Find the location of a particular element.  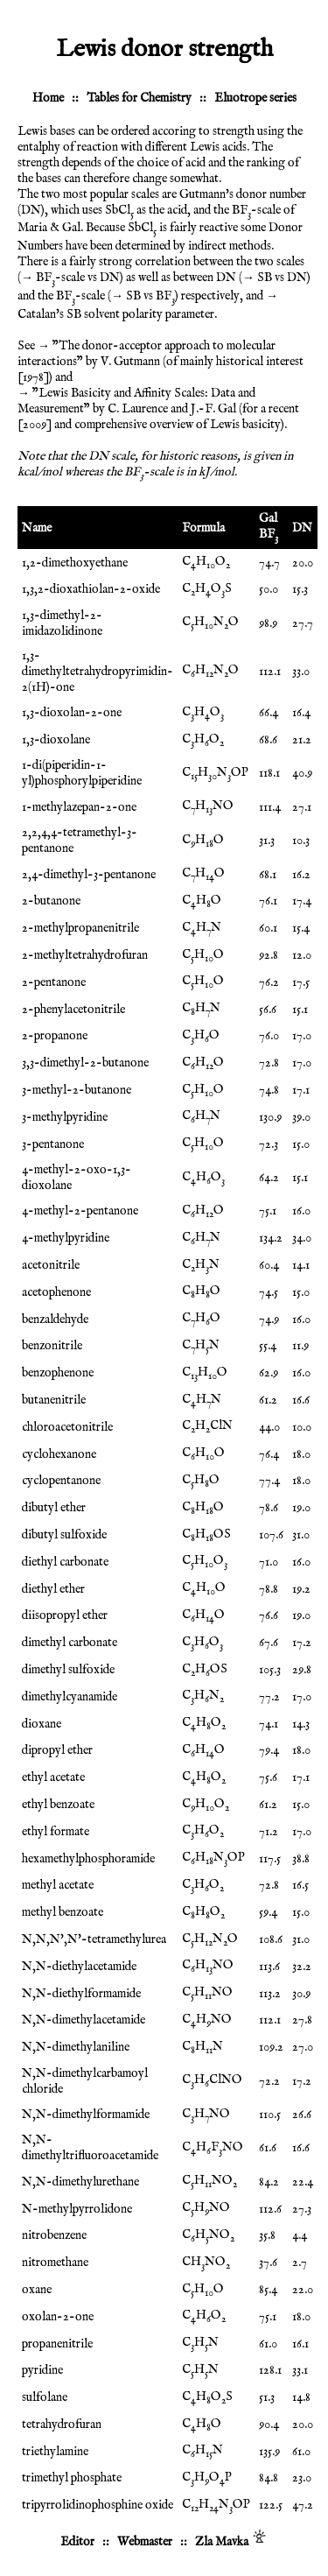

diisopropyl ether is located at coordinates (65, 1615).